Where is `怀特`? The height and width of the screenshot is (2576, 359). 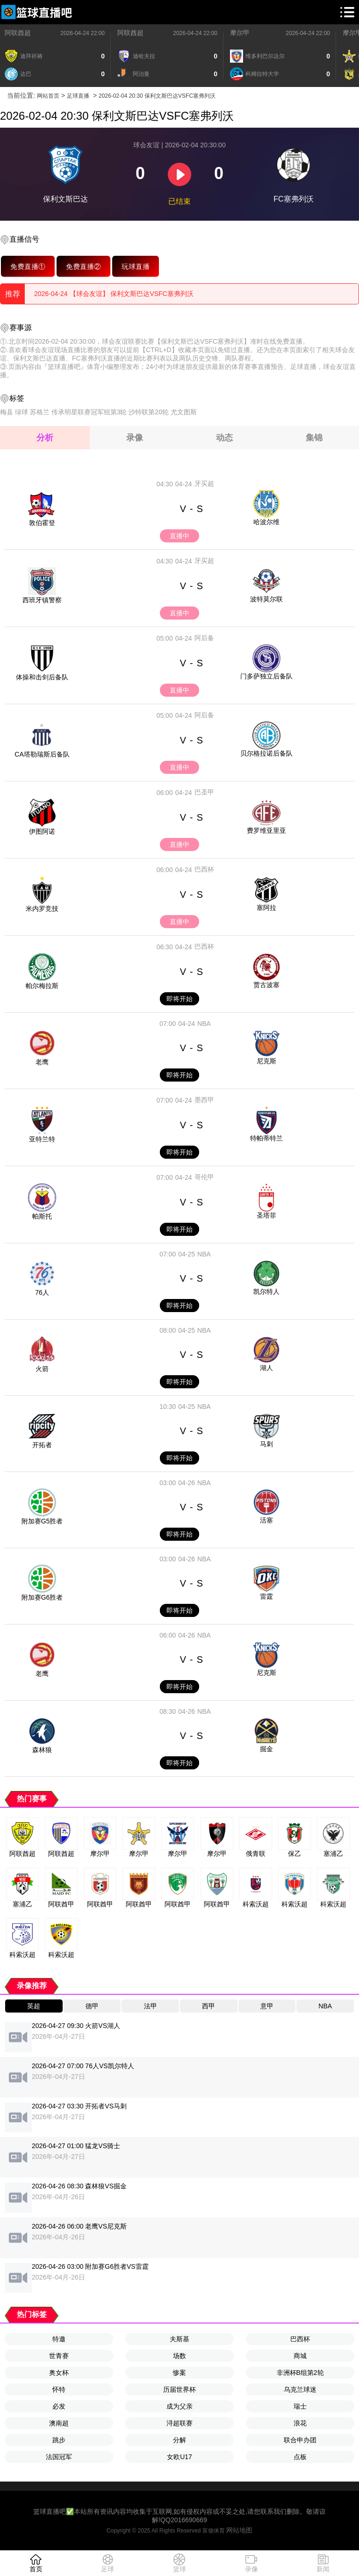
怀特 is located at coordinates (58, 2389).